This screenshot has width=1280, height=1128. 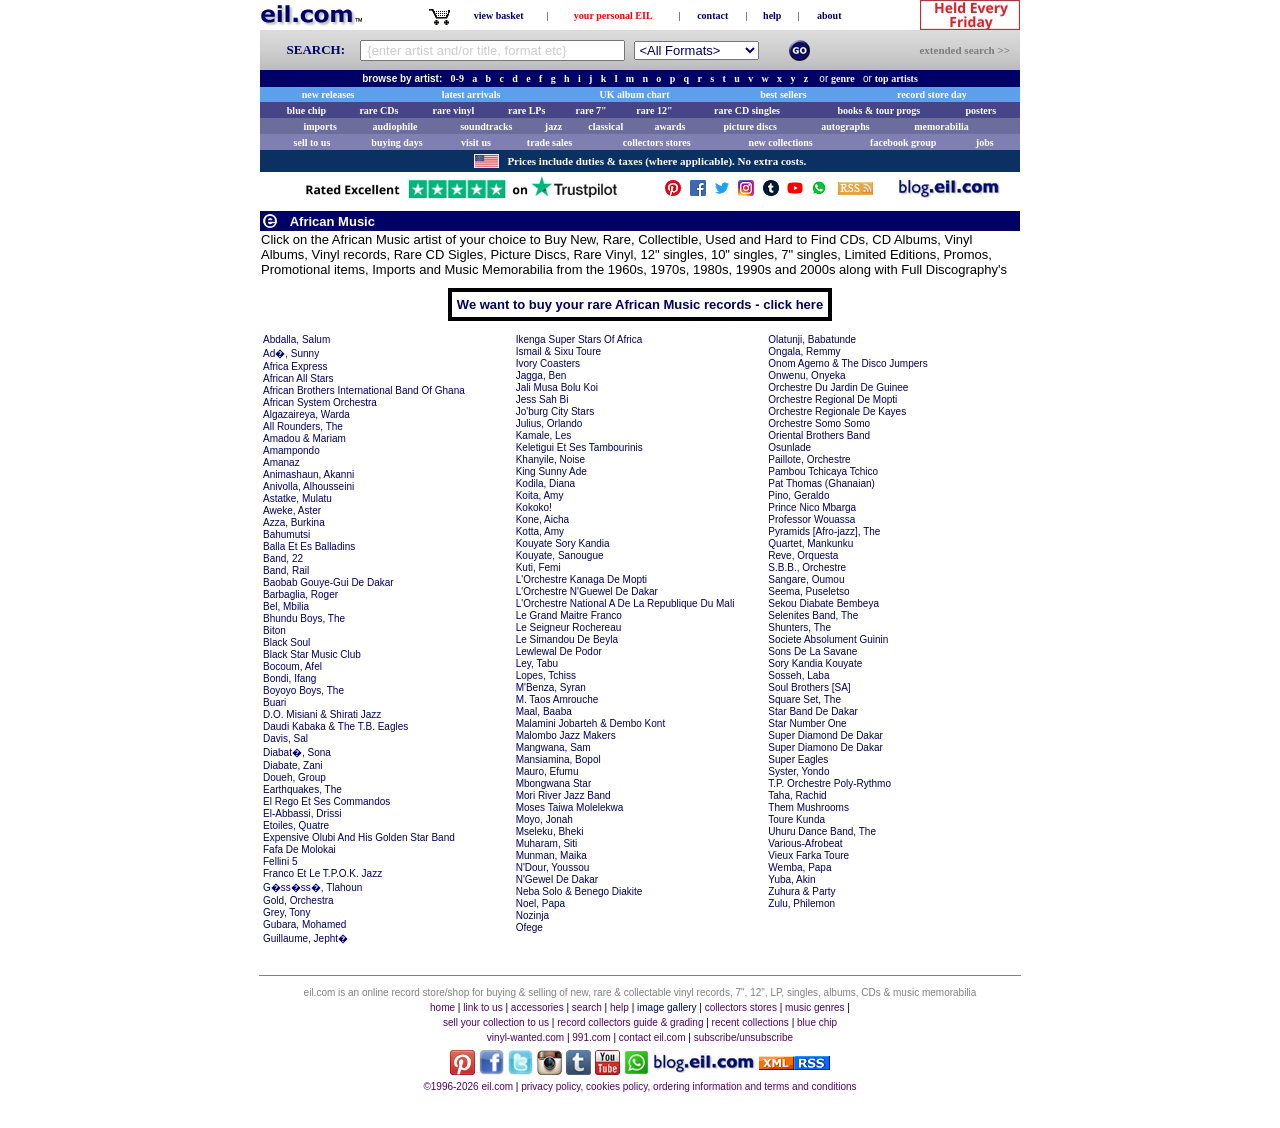 What do you see at coordinates (801, 903) in the screenshot?
I see `Zulu, Philemon` at bounding box center [801, 903].